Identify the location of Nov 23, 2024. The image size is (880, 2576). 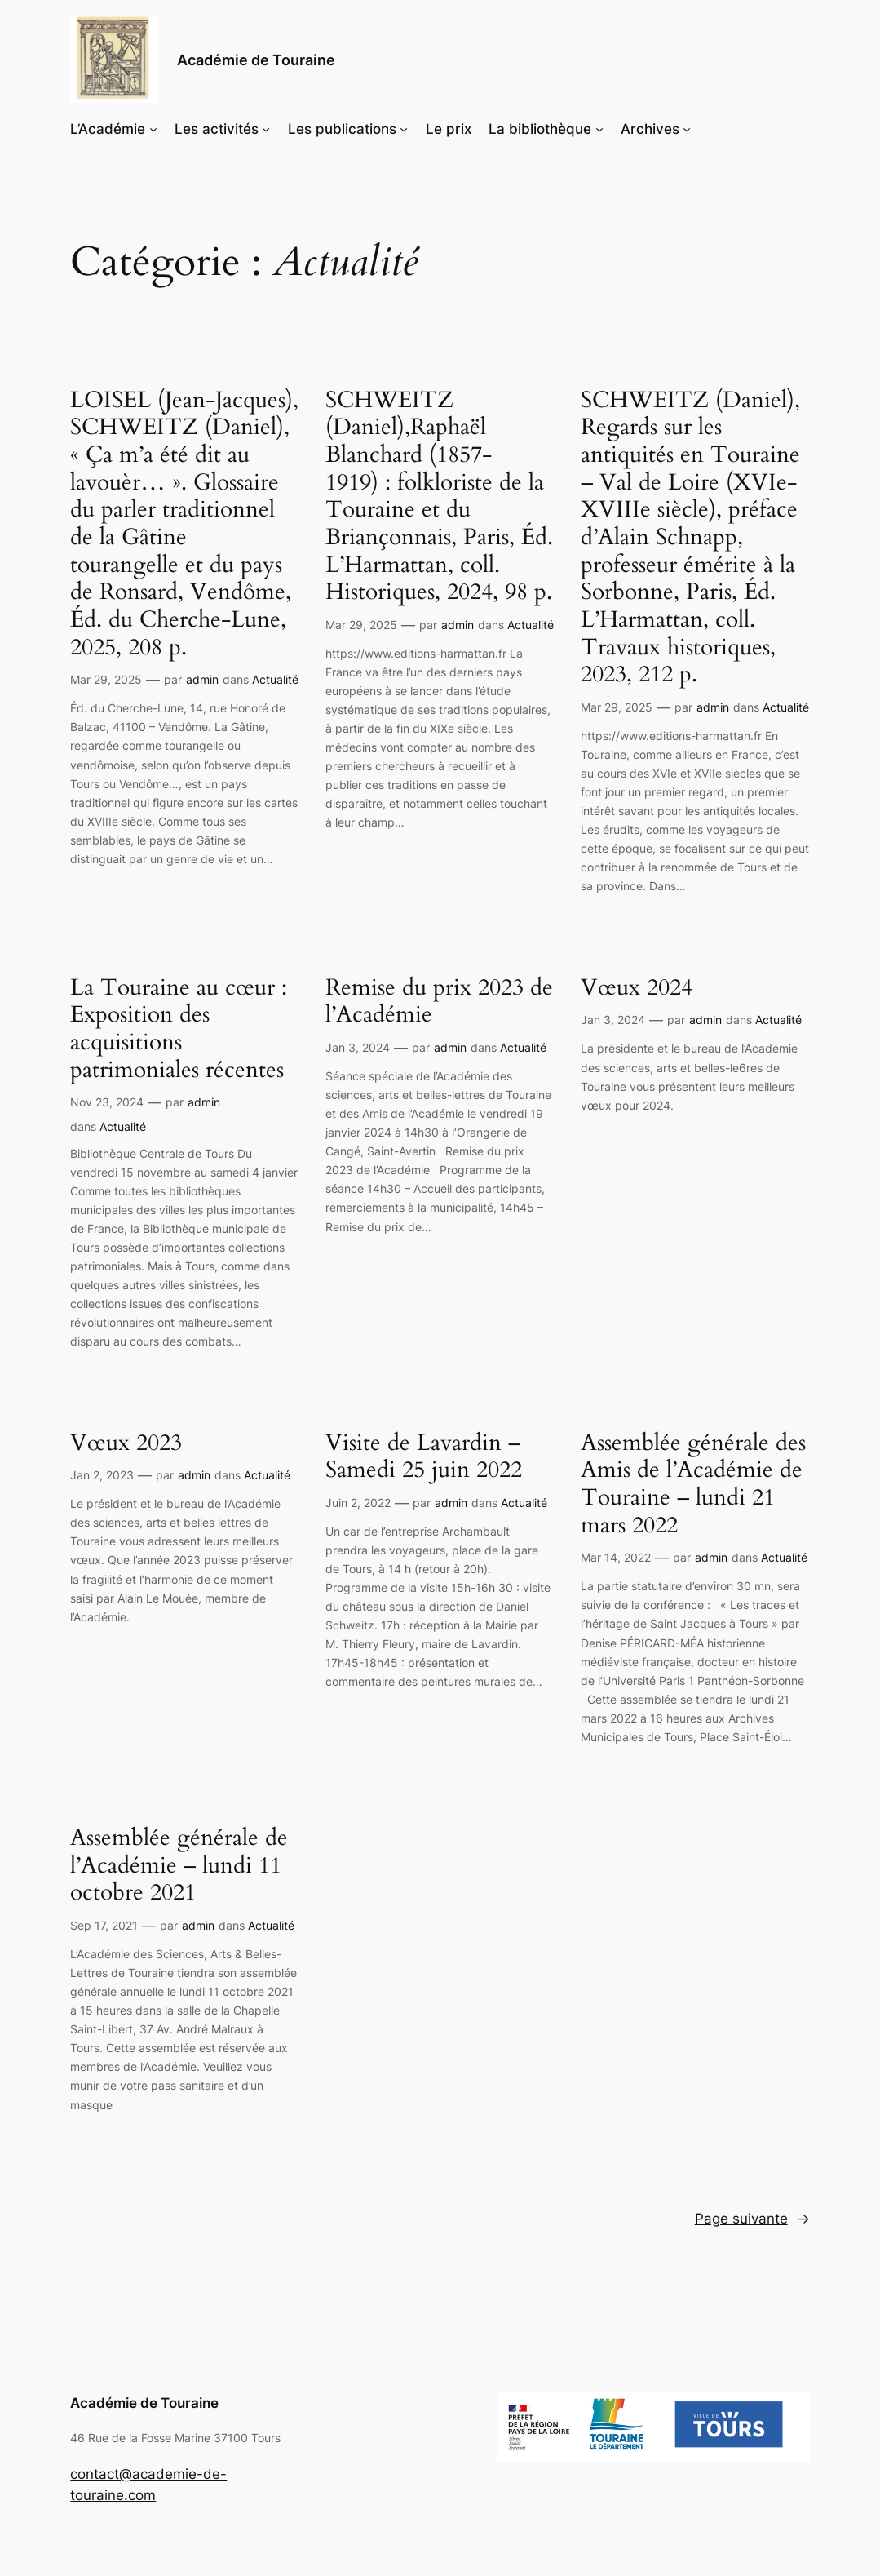
(107, 1102).